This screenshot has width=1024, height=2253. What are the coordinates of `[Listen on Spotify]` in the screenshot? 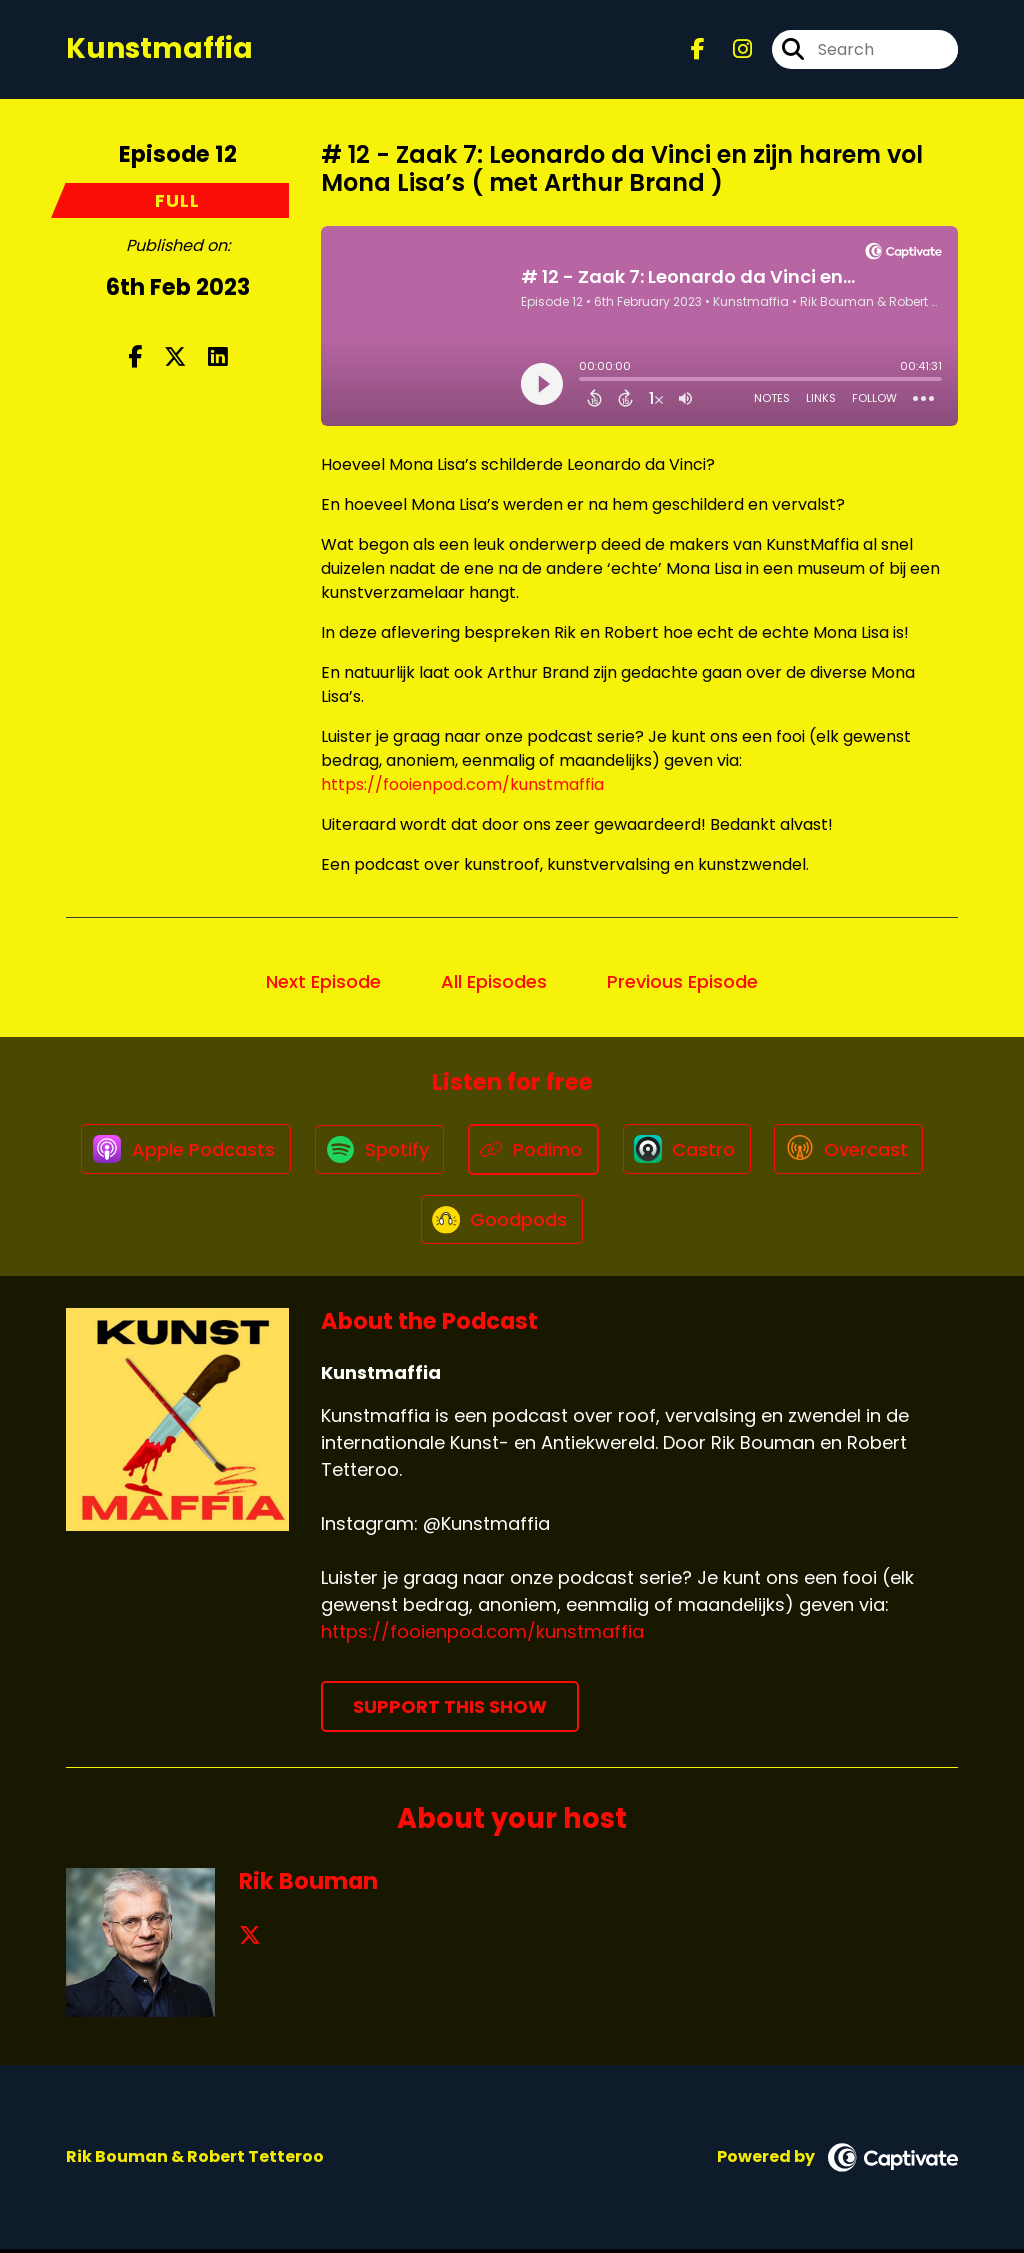 It's located at (378, 1150).